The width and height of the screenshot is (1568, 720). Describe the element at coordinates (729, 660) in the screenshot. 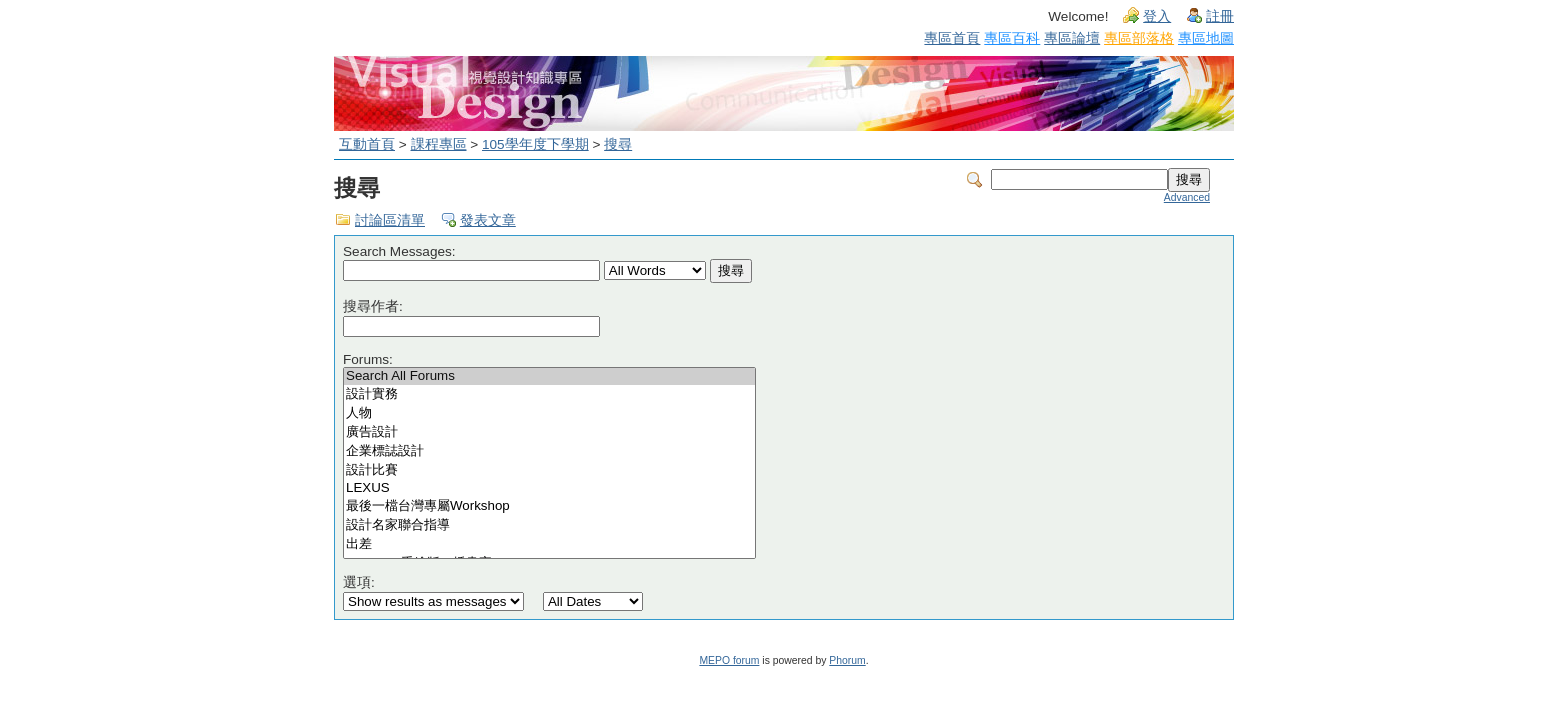

I see `MEPO forum` at that location.